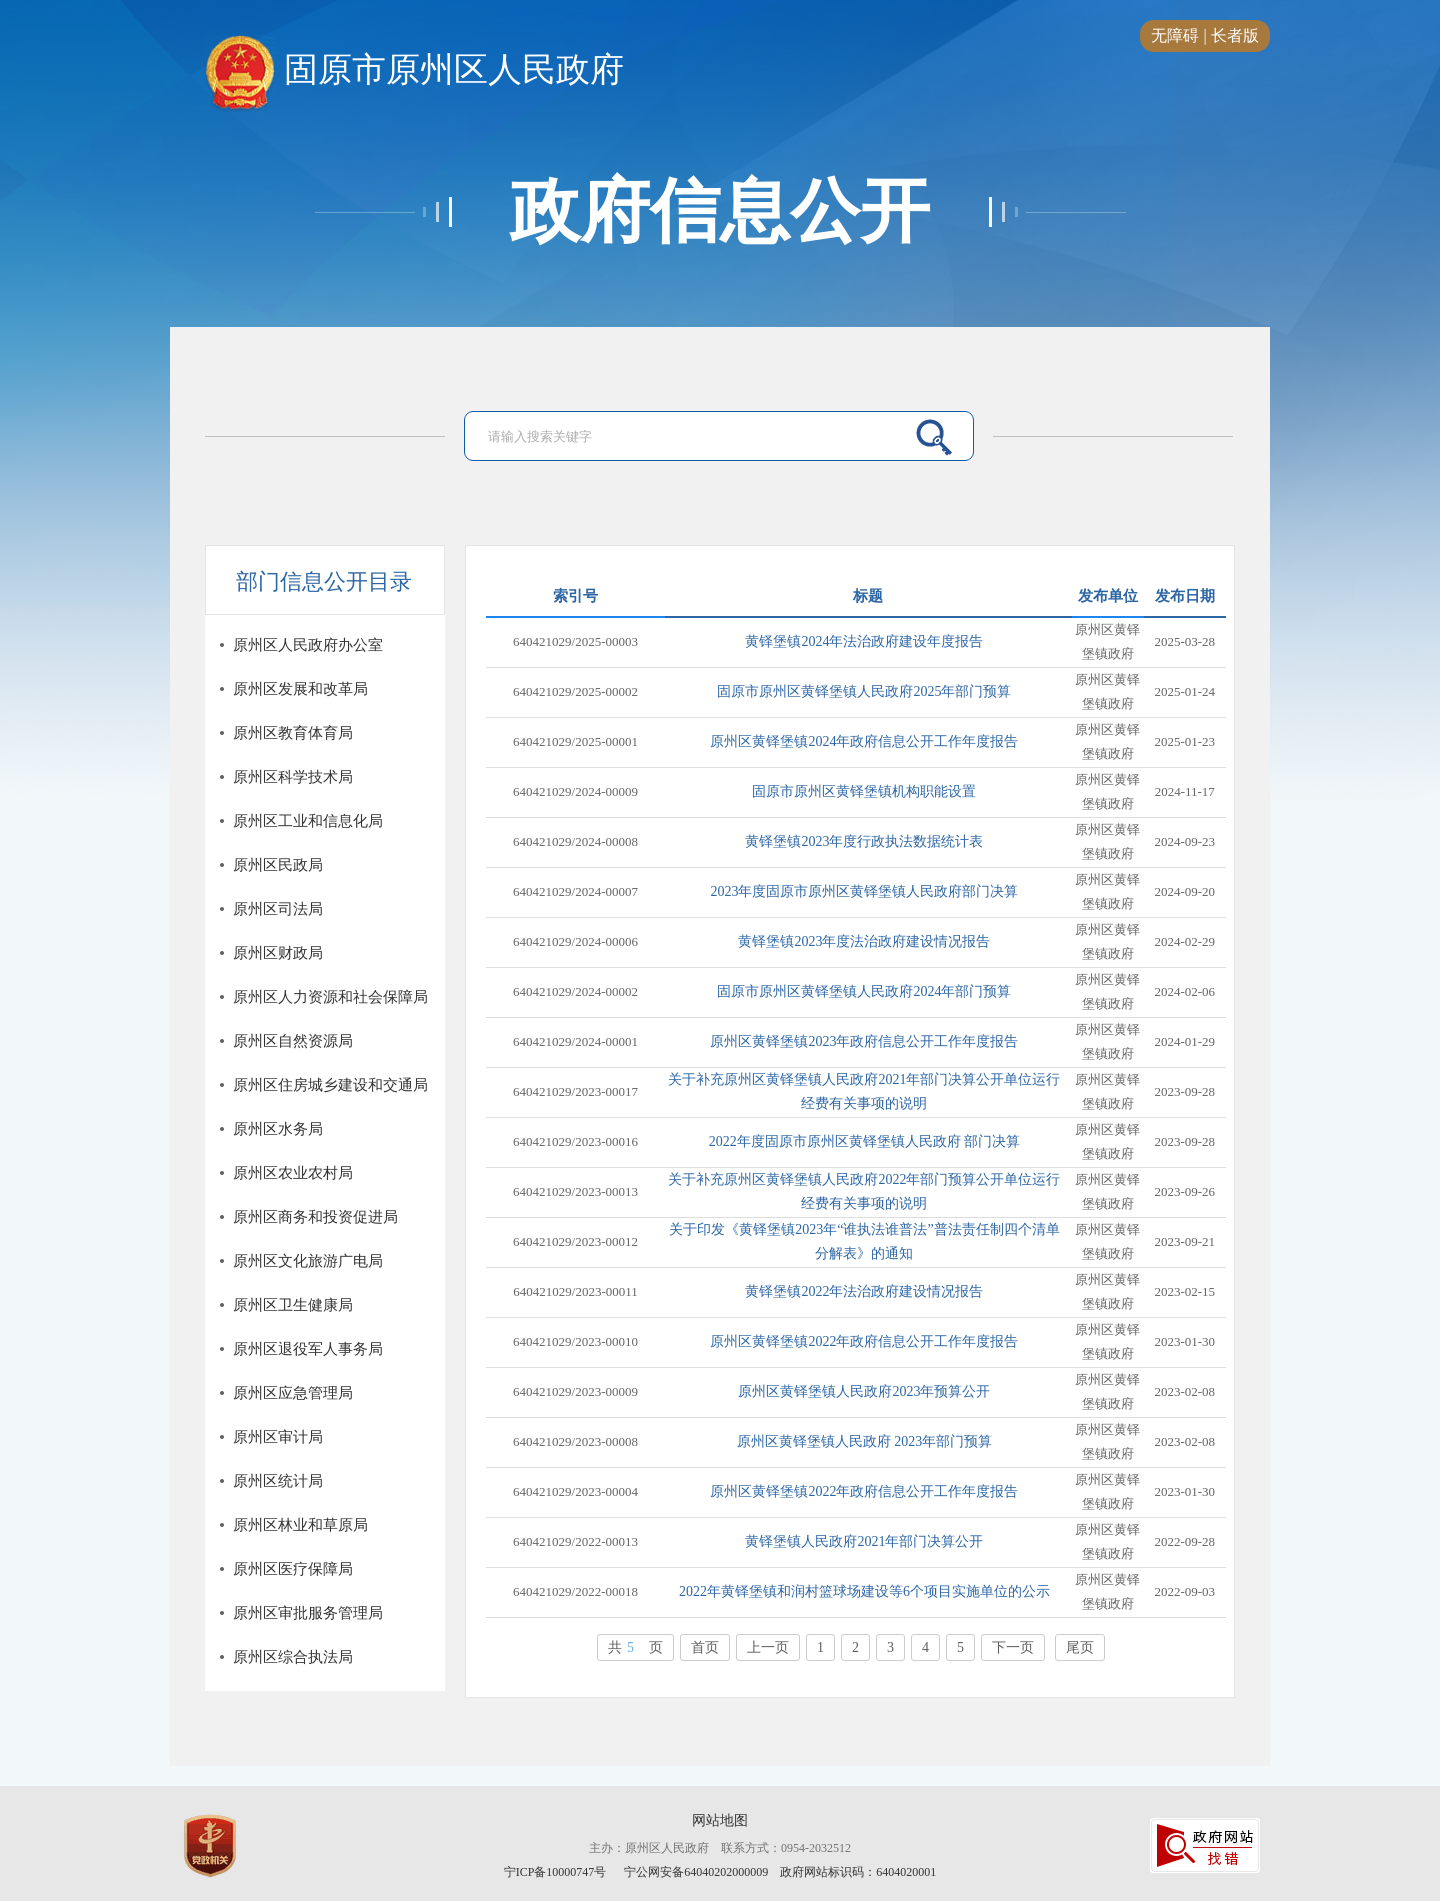 The width and height of the screenshot is (1440, 1901). I want to click on 原州区民政局, so click(278, 865).